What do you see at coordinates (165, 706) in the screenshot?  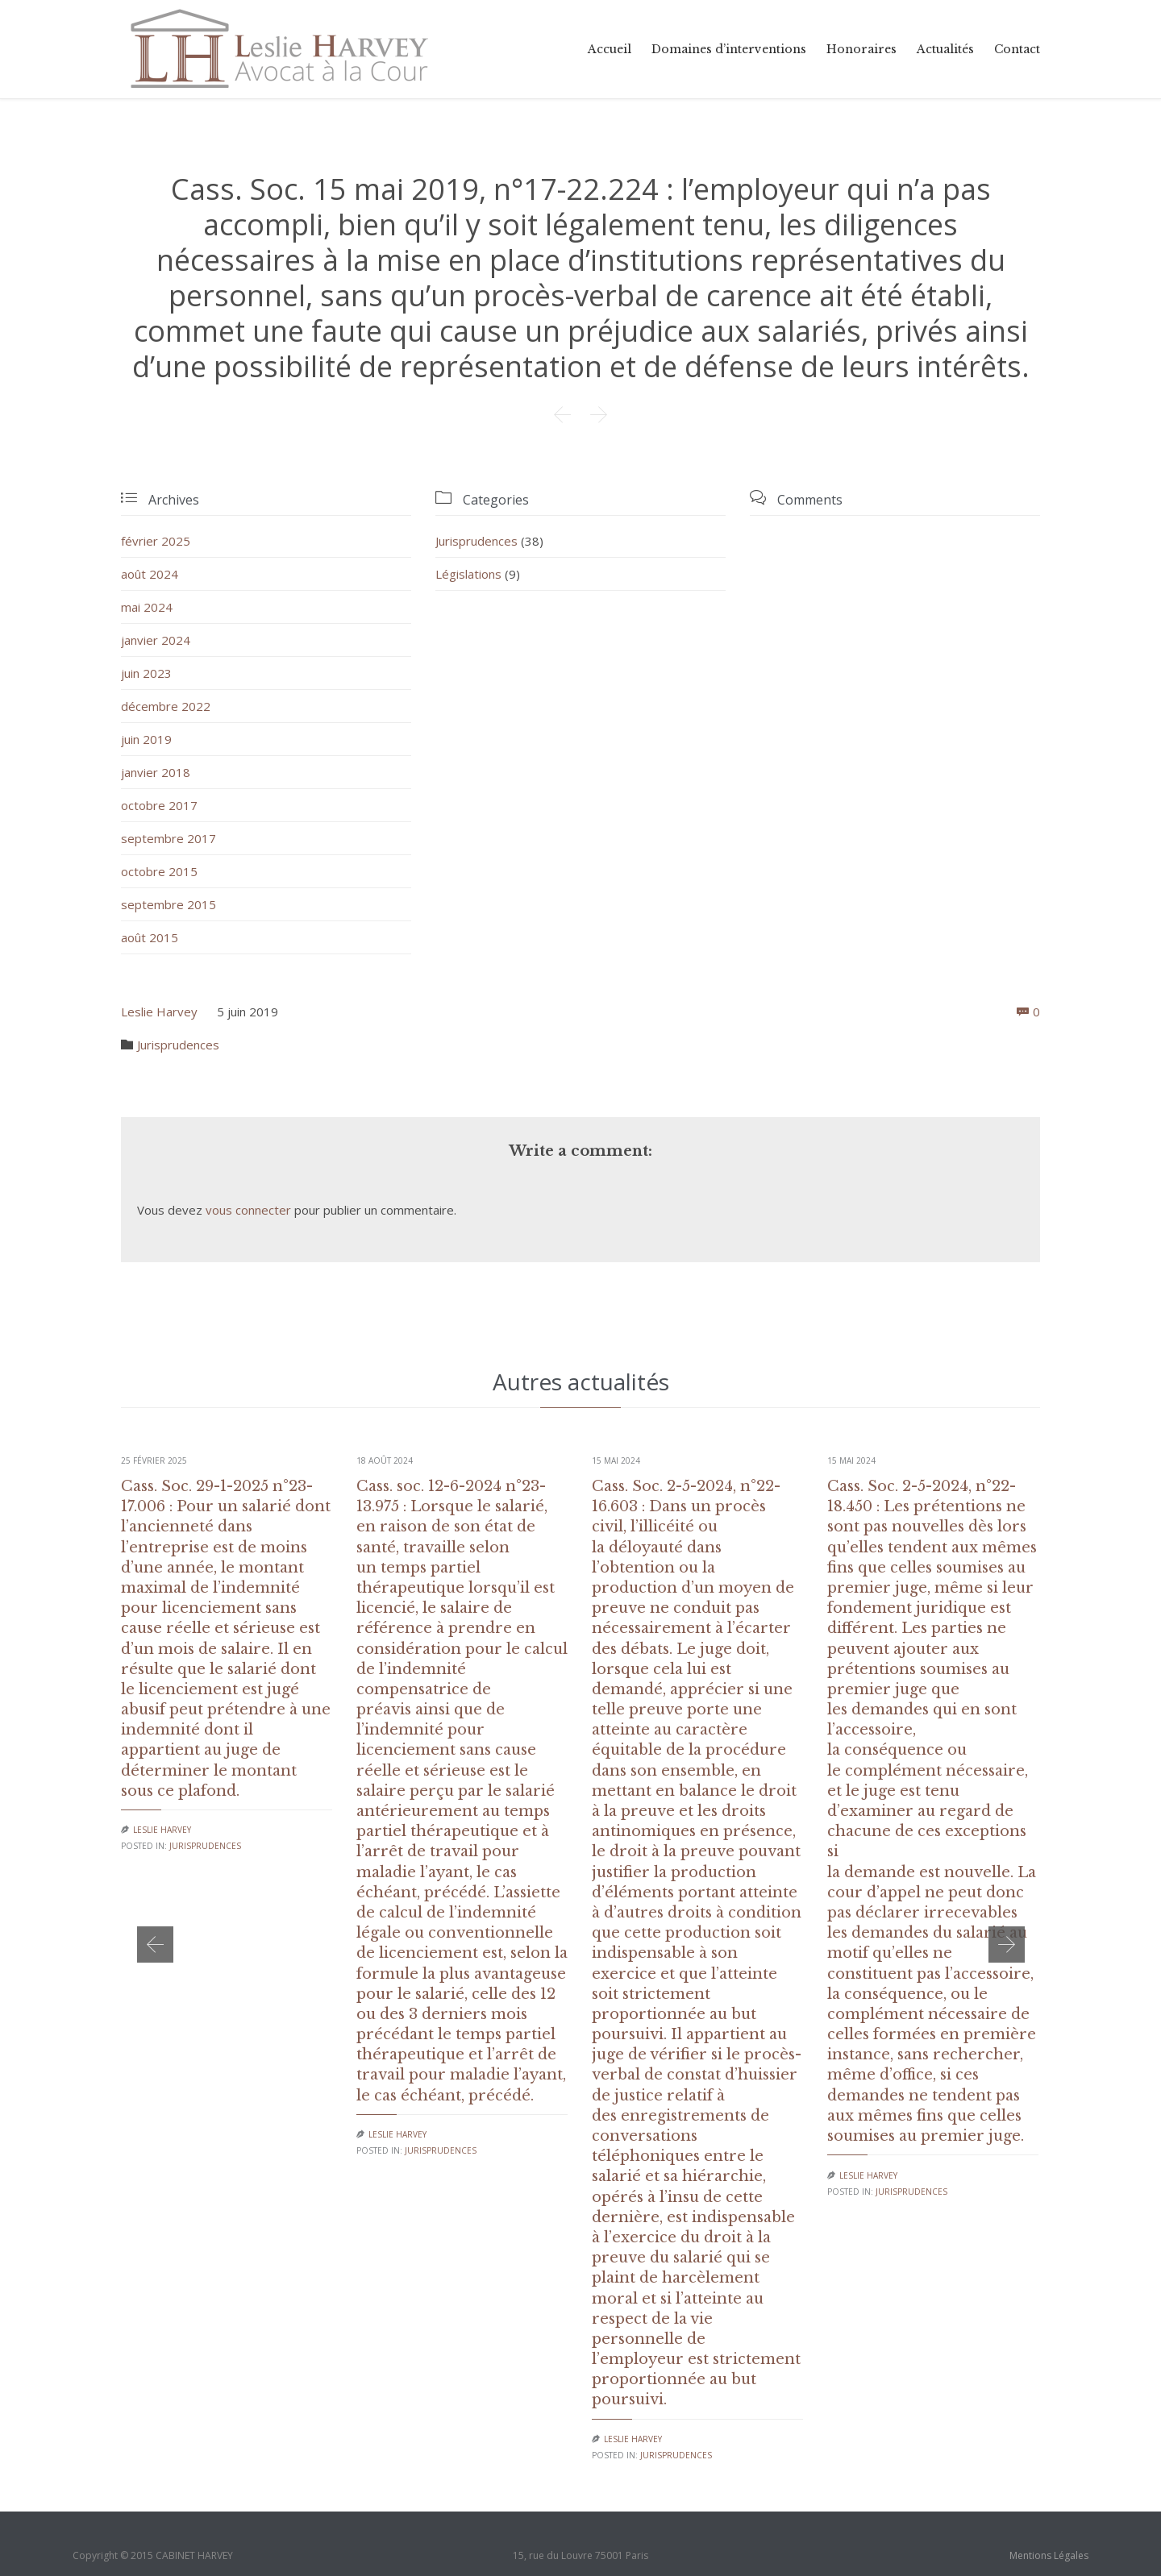 I see `décembre 2022` at bounding box center [165, 706].